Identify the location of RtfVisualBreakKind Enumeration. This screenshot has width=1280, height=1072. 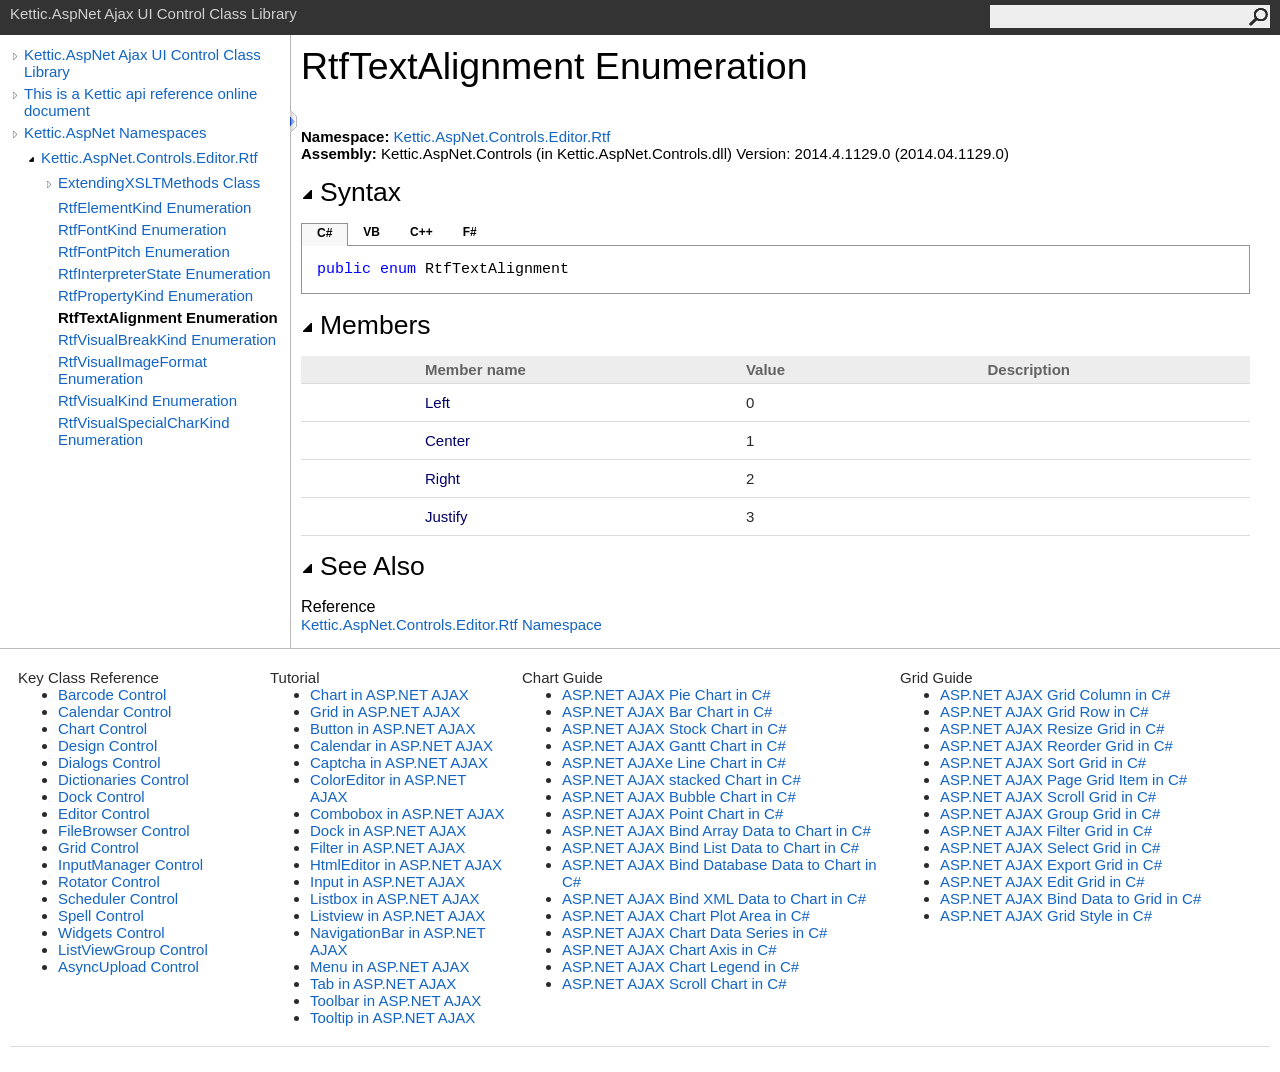
(167, 339).